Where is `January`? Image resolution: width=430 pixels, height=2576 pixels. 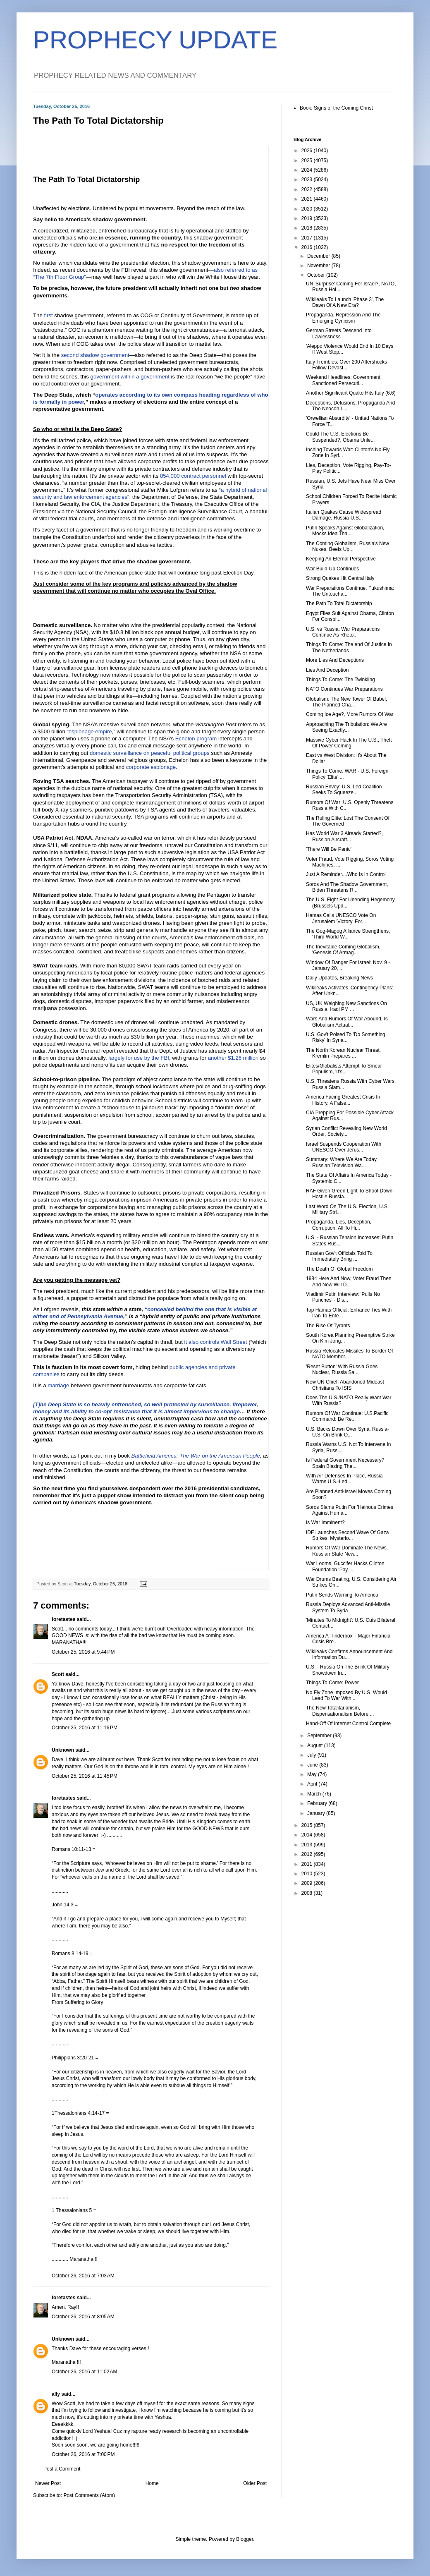
January is located at coordinates (316, 1813).